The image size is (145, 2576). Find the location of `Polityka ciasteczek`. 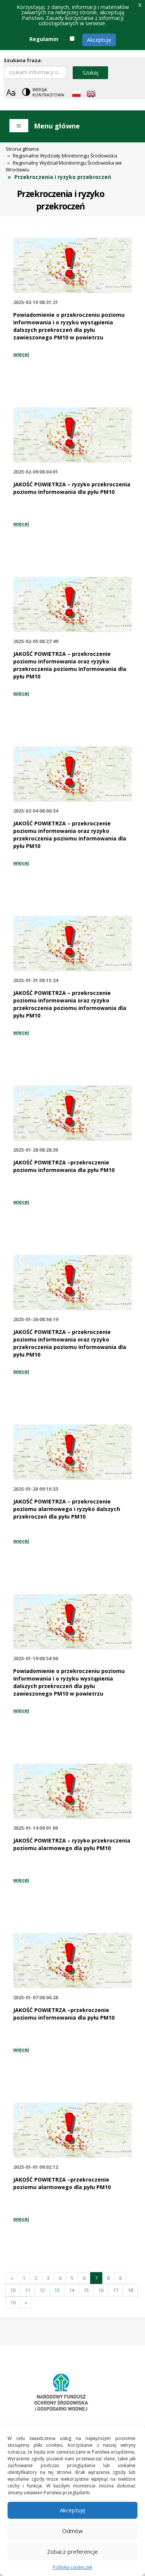

Polityka ciasteczek is located at coordinates (72, 2567).